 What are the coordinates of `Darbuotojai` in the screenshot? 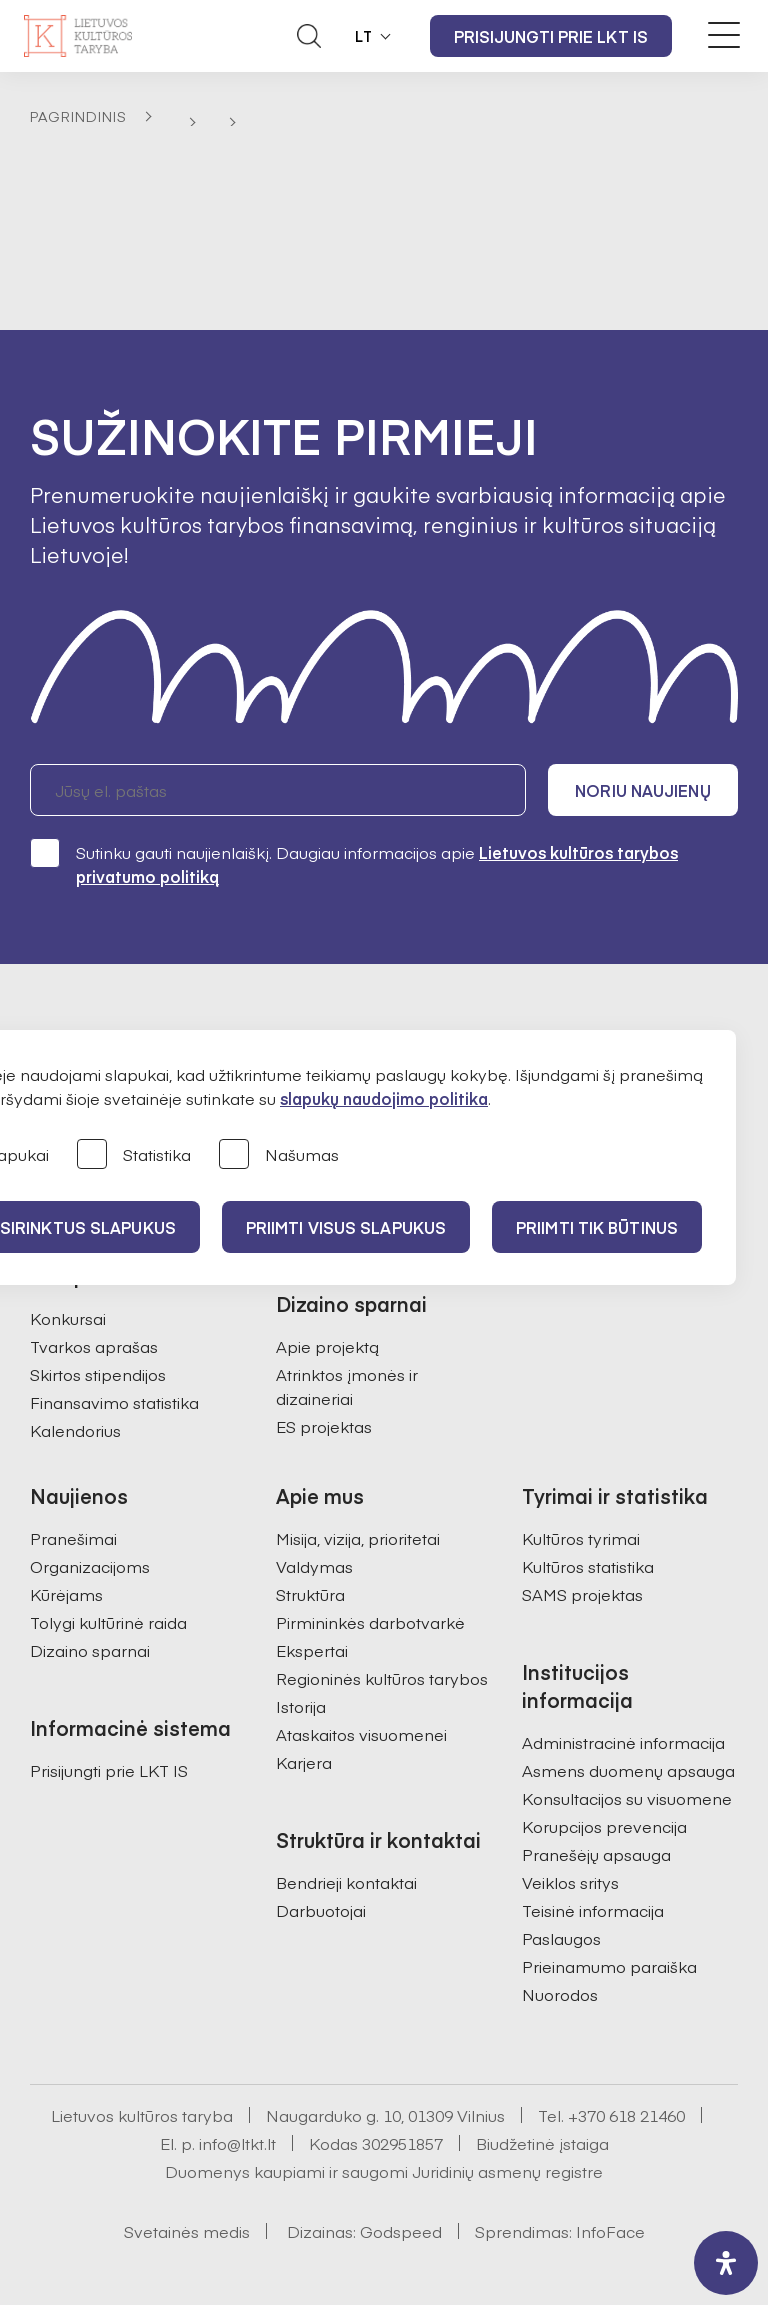 It's located at (321, 1910).